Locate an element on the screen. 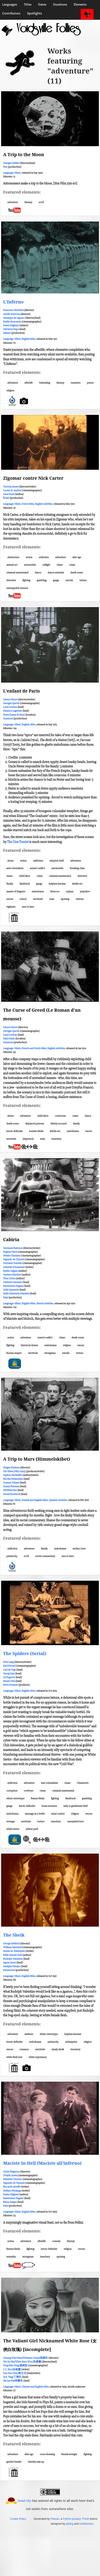  Saint-Malo is located at coordinates (9, 1038).